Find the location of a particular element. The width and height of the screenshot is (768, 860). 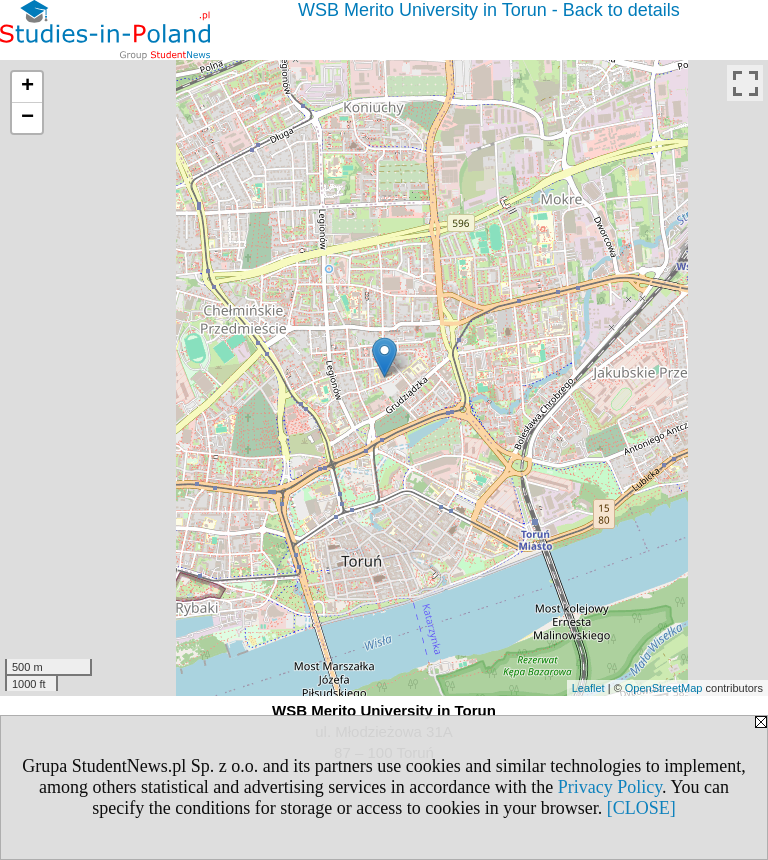

OpenStreetMap is located at coordinates (664, 688).